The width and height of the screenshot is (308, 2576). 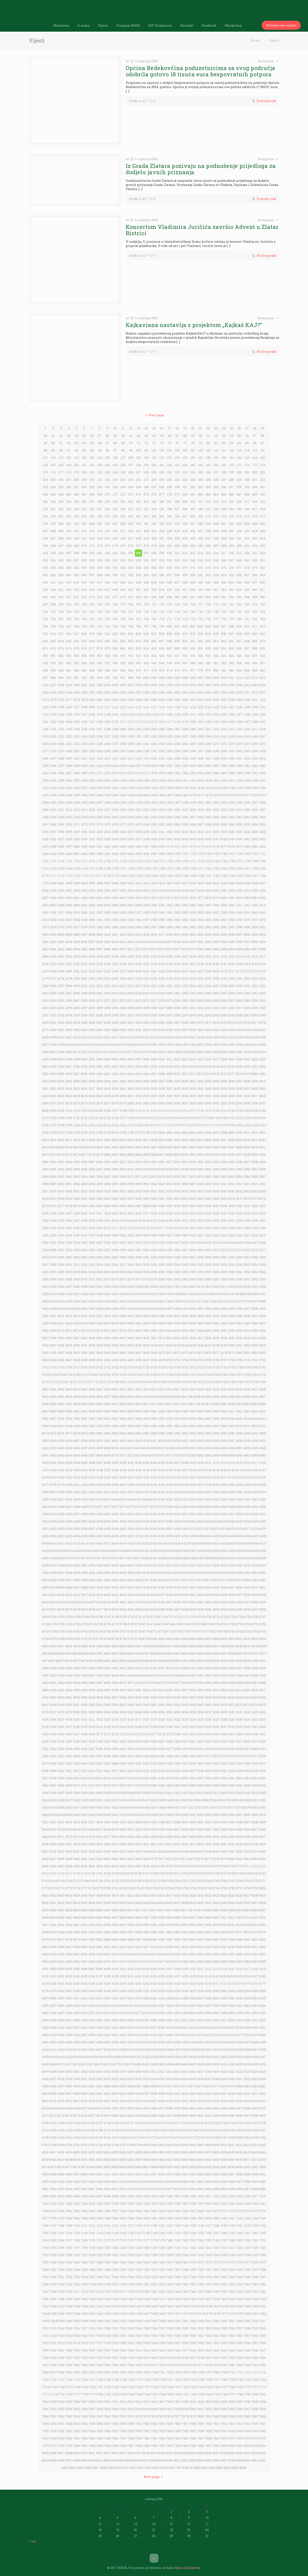 I want to click on 3404, so click(x=123, y=1286).